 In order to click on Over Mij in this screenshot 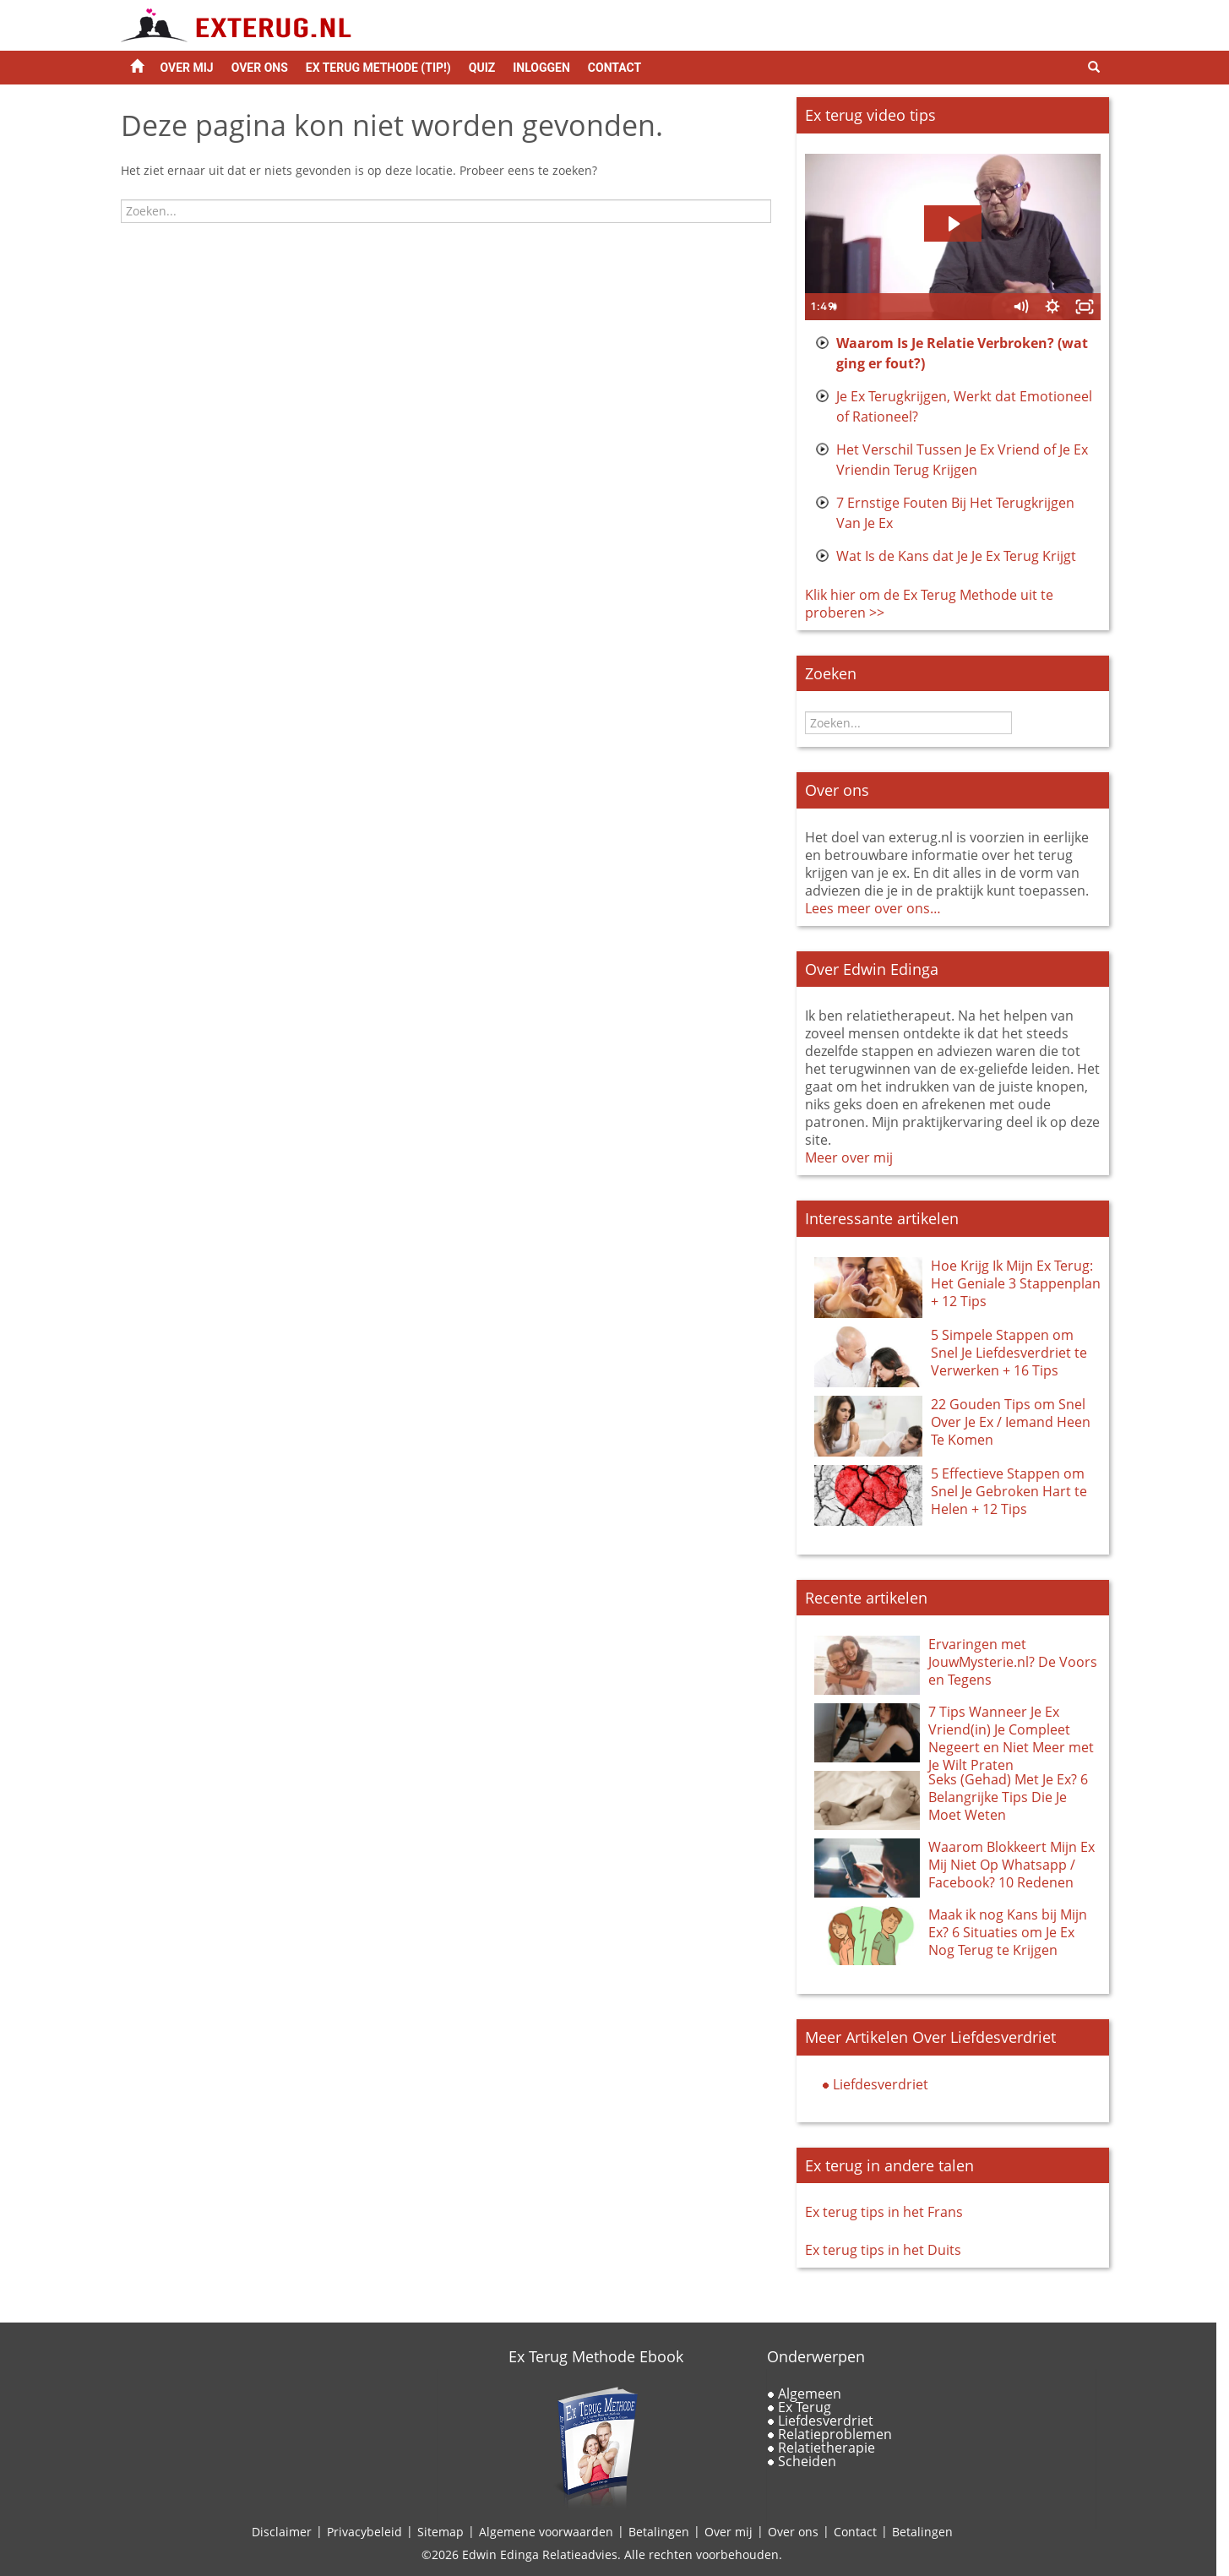, I will do `click(187, 67)`.